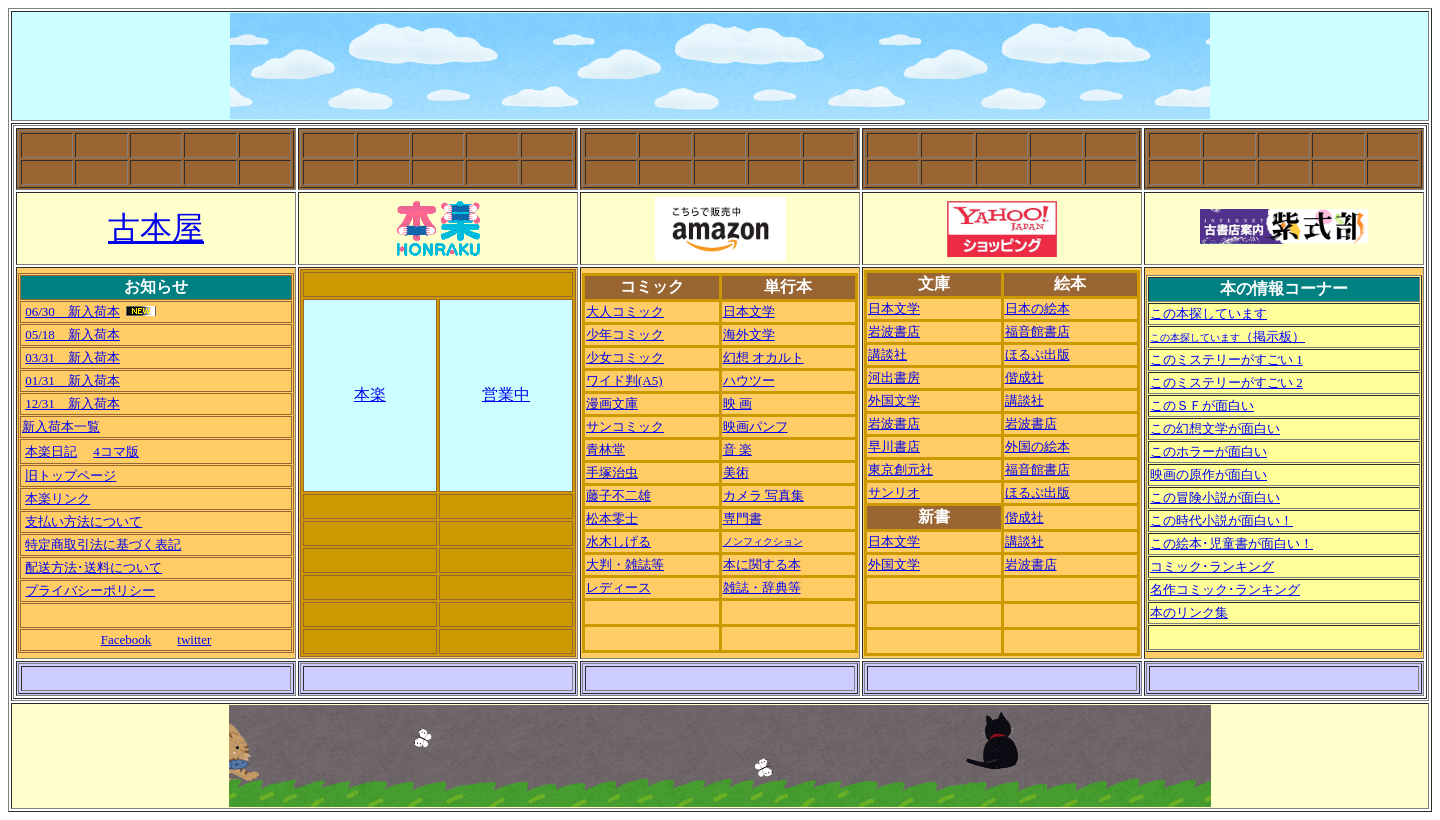 The height and width of the screenshot is (820, 1440). What do you see at coordinates (900, 469) in the screenshot?
I see `東京創元社` at bounding box center [900, 469].